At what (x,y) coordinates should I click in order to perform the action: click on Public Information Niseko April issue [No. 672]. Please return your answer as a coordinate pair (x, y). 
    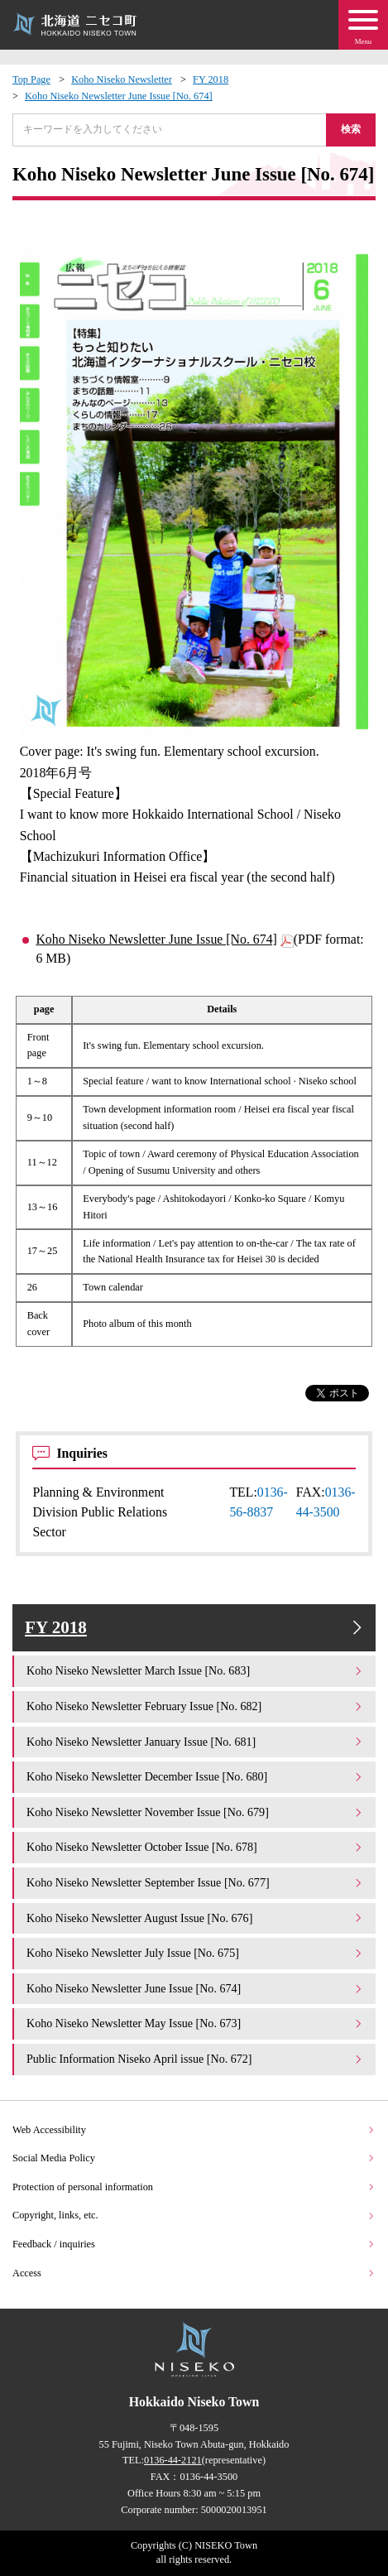
    Looking at the image, I should click on (195, 2058).